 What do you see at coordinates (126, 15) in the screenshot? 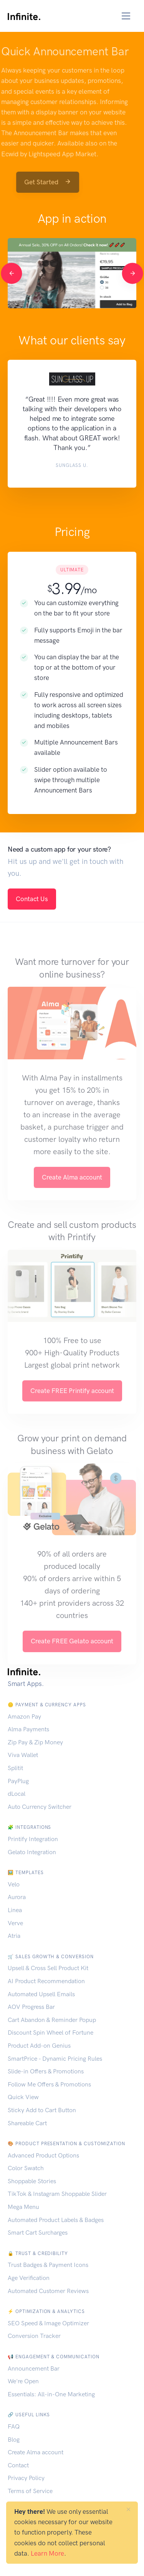
I see `[Toggle navigation]` at bounding box center [126, 15].